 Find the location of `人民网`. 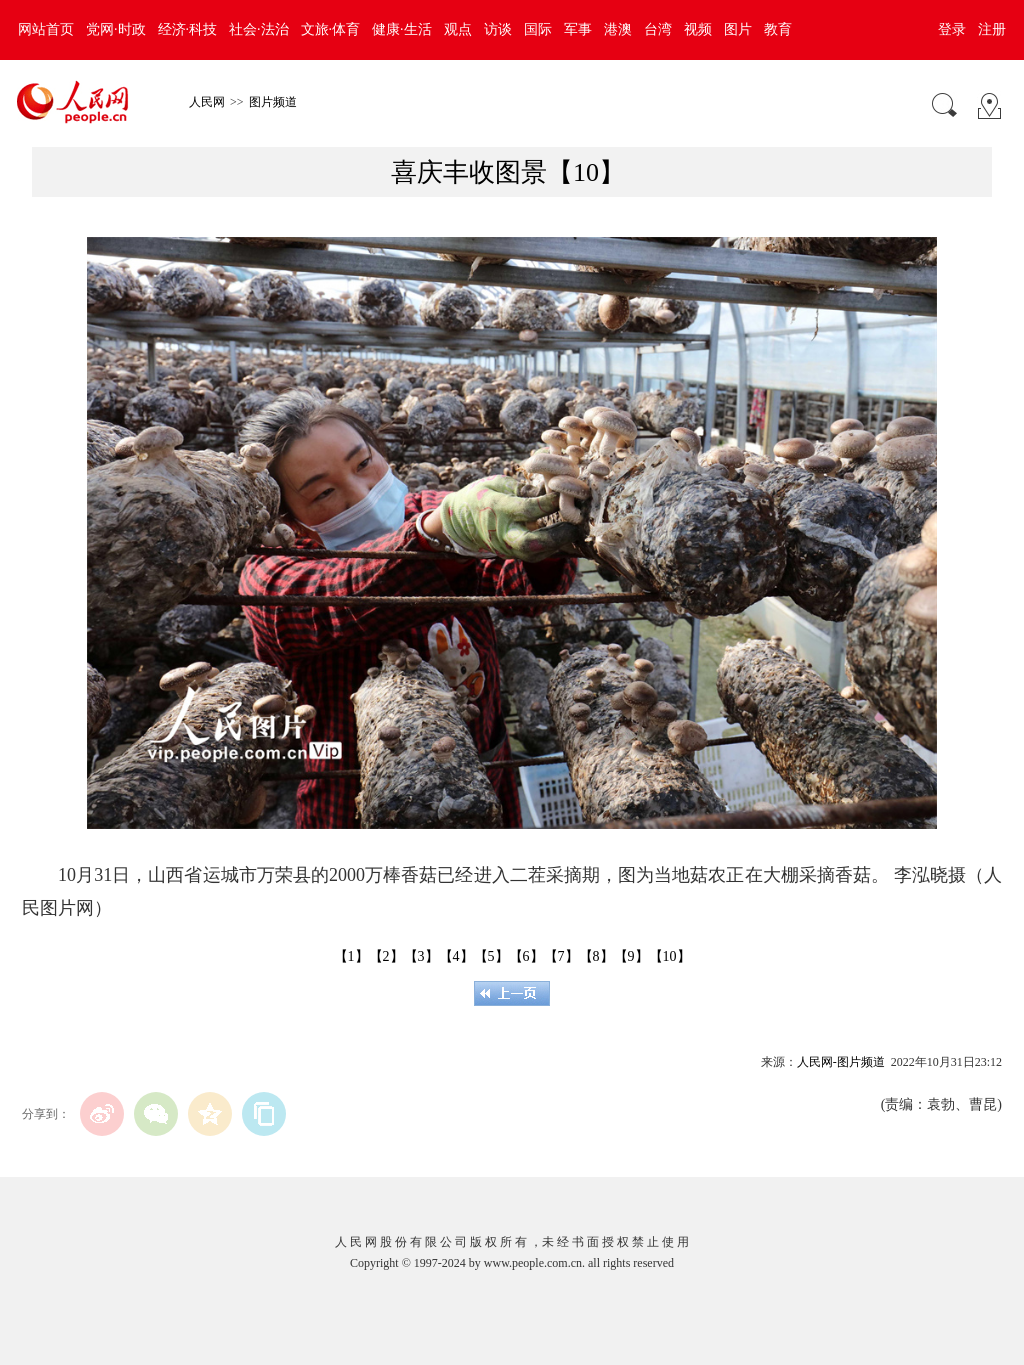

人民网 is located at coordinates (207, 102).